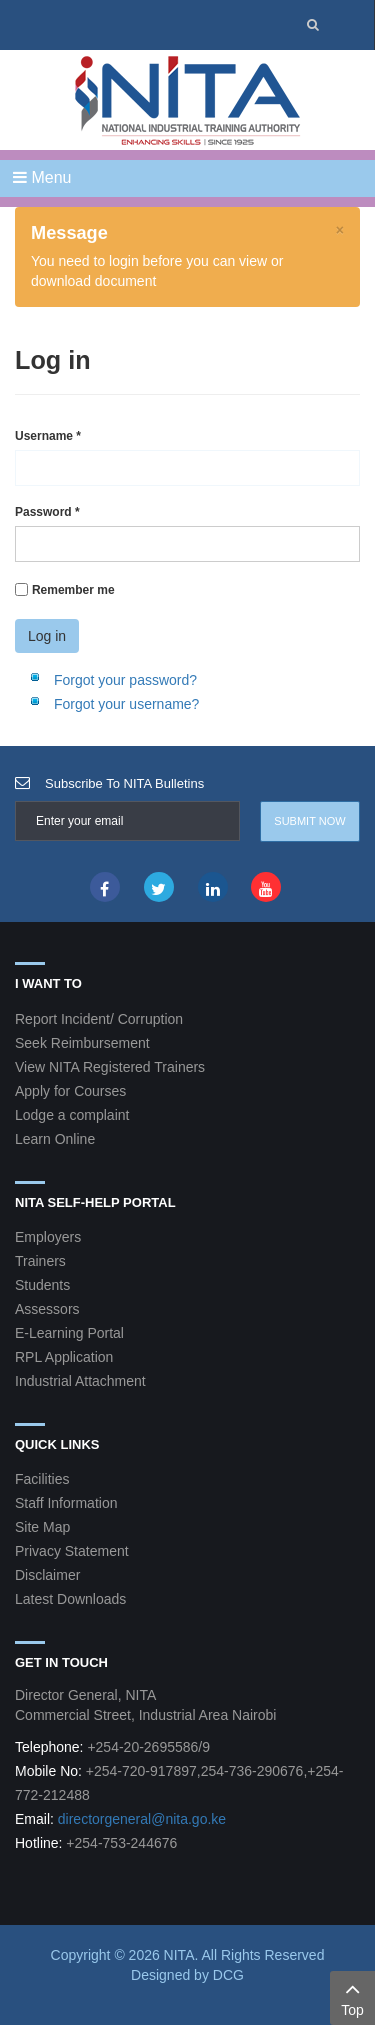 The image size is (375, 2025). I want to click on Forgot your password?, so click(125, 680).